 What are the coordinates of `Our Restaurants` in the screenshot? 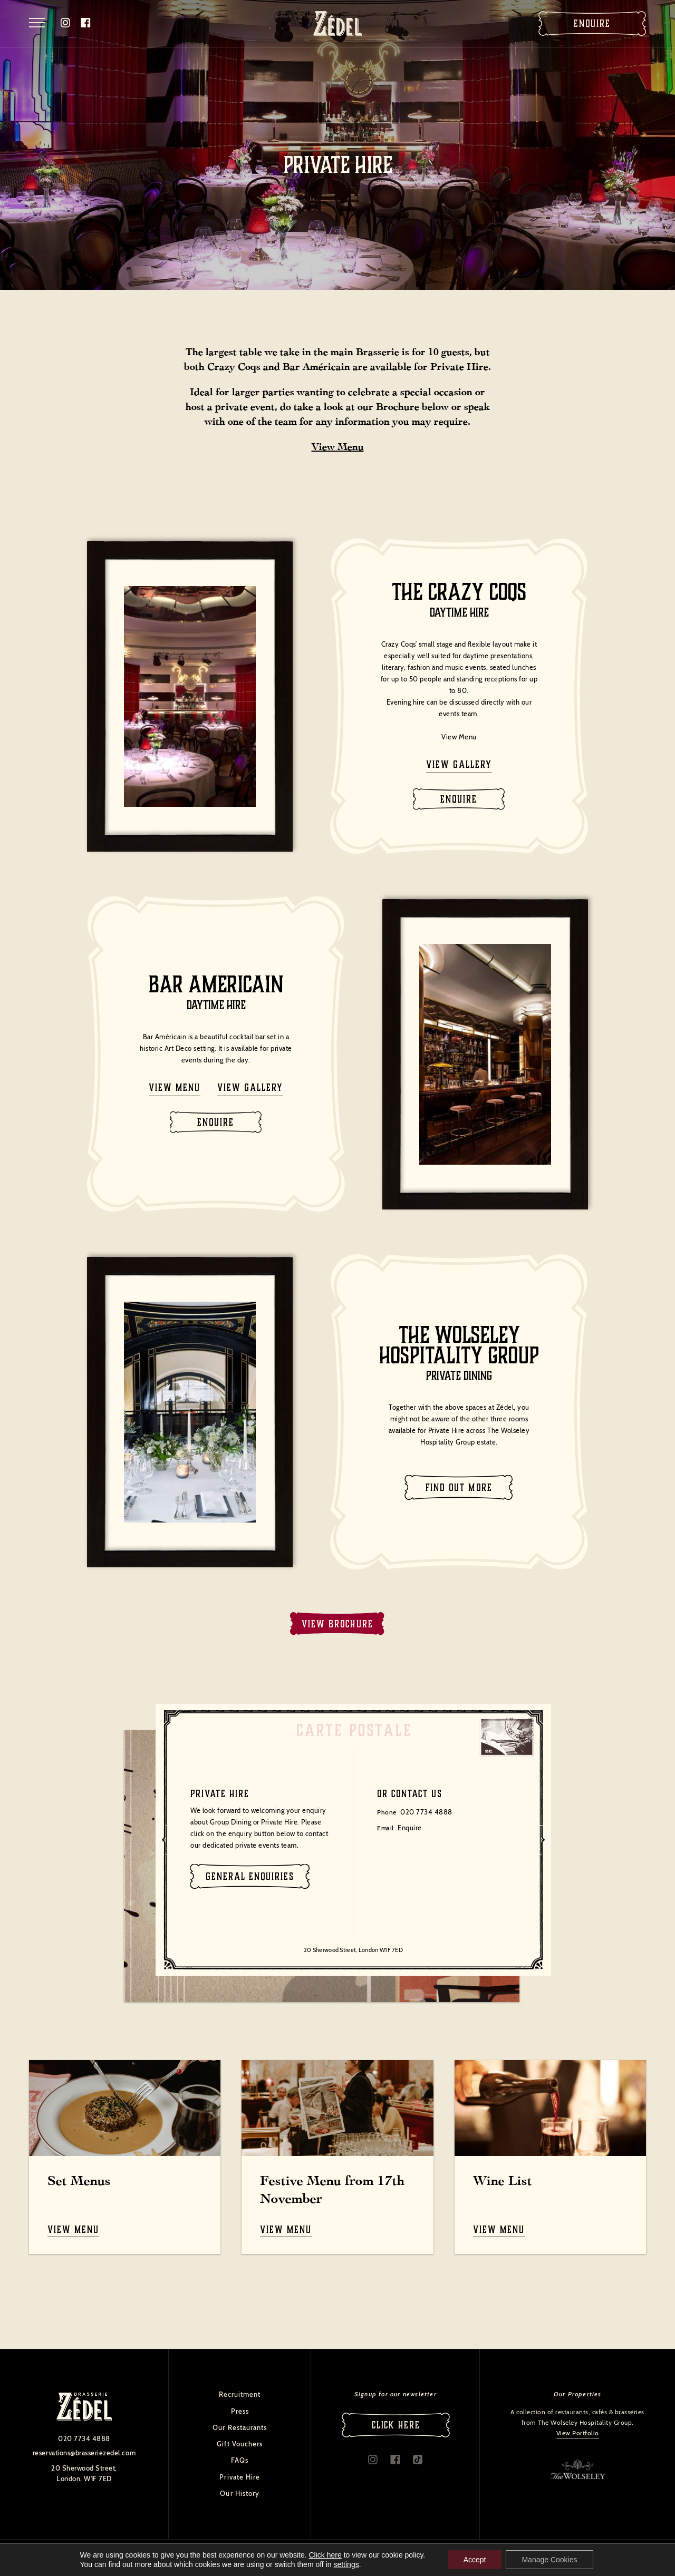 It's located at (240, 2427).